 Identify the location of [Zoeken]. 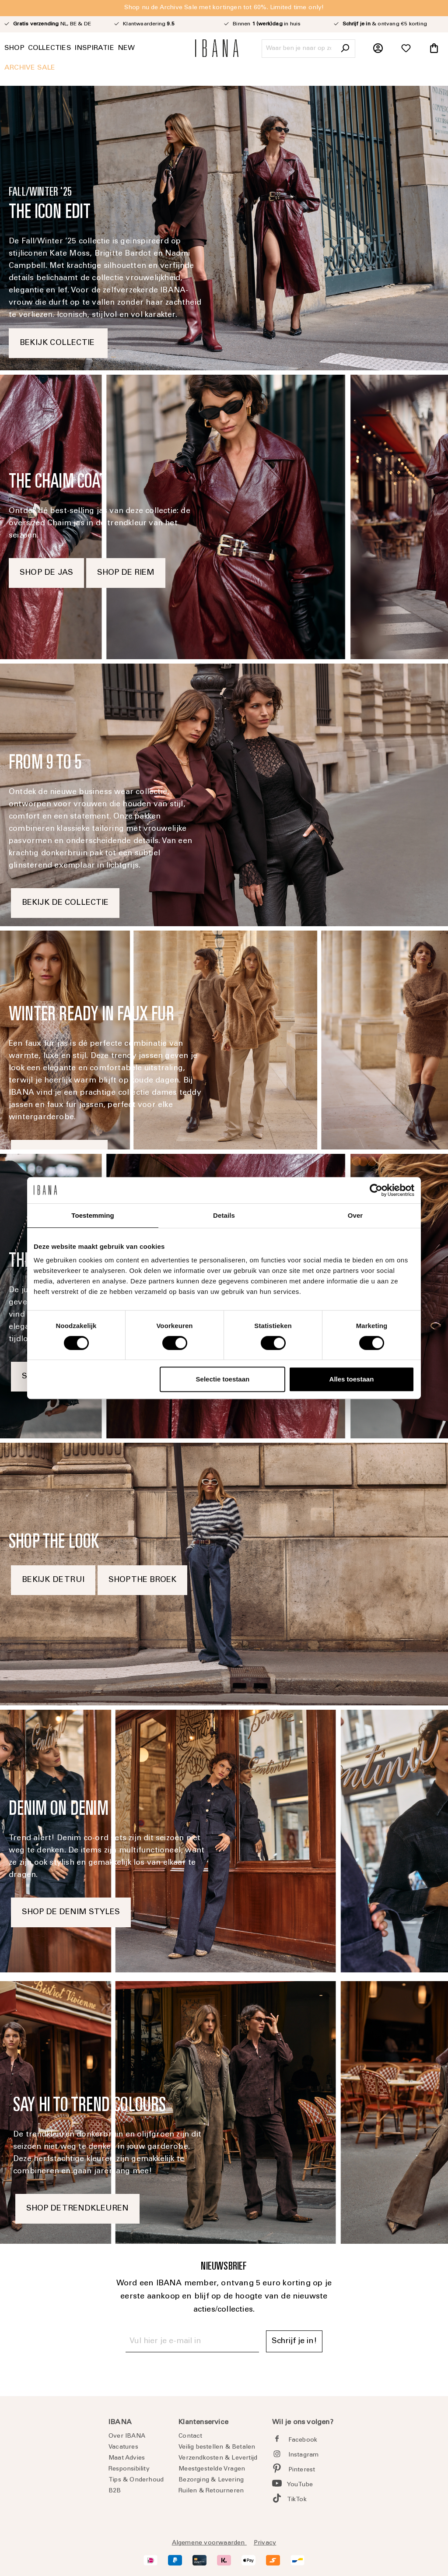
(345, 48).